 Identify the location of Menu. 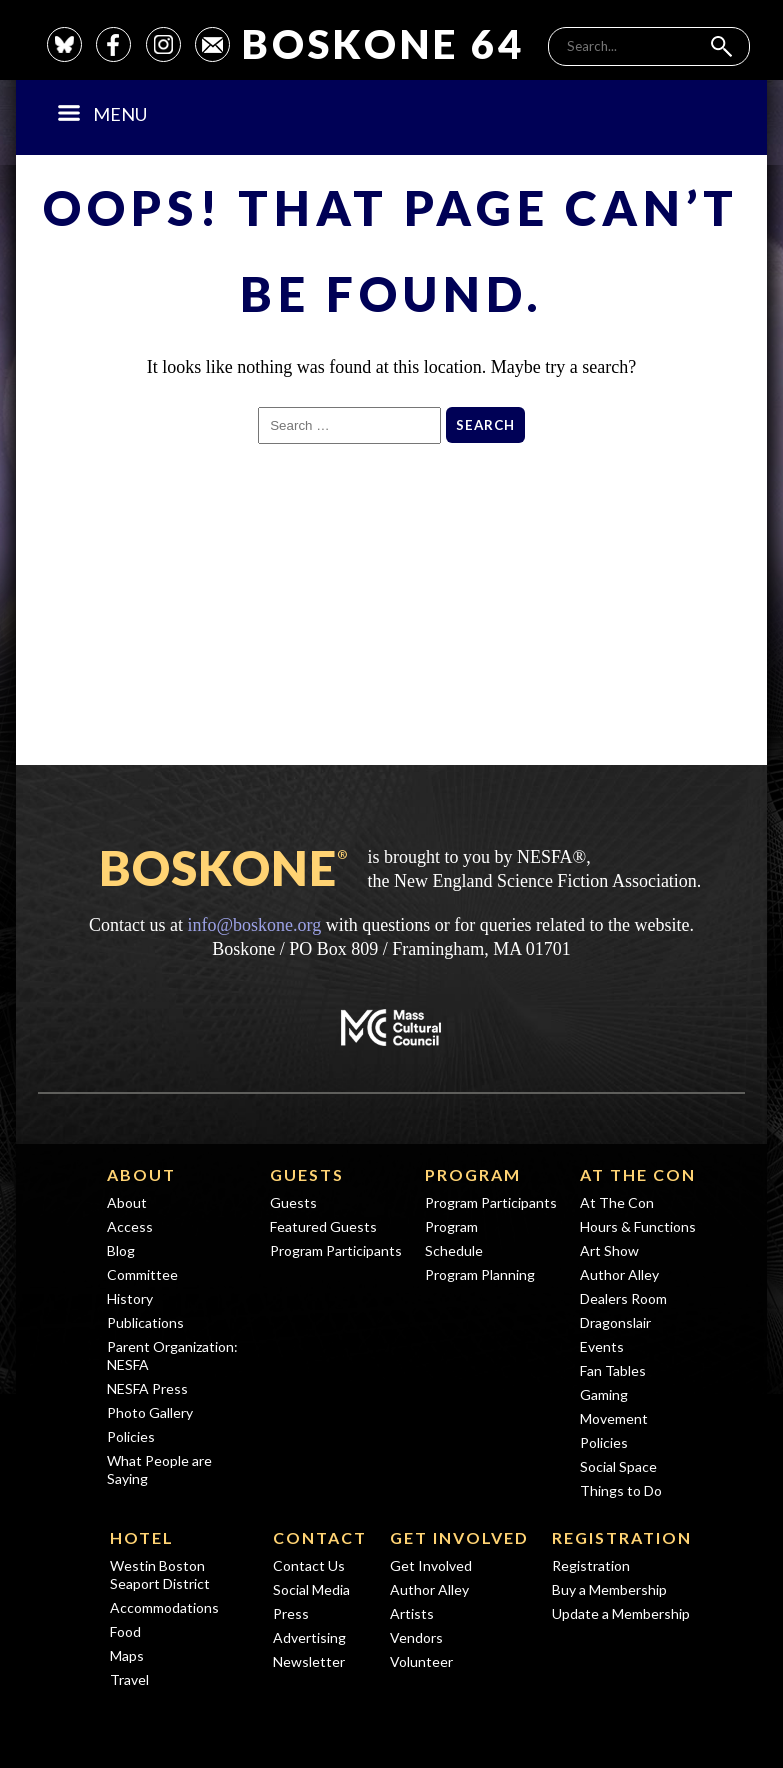
(102, 114).